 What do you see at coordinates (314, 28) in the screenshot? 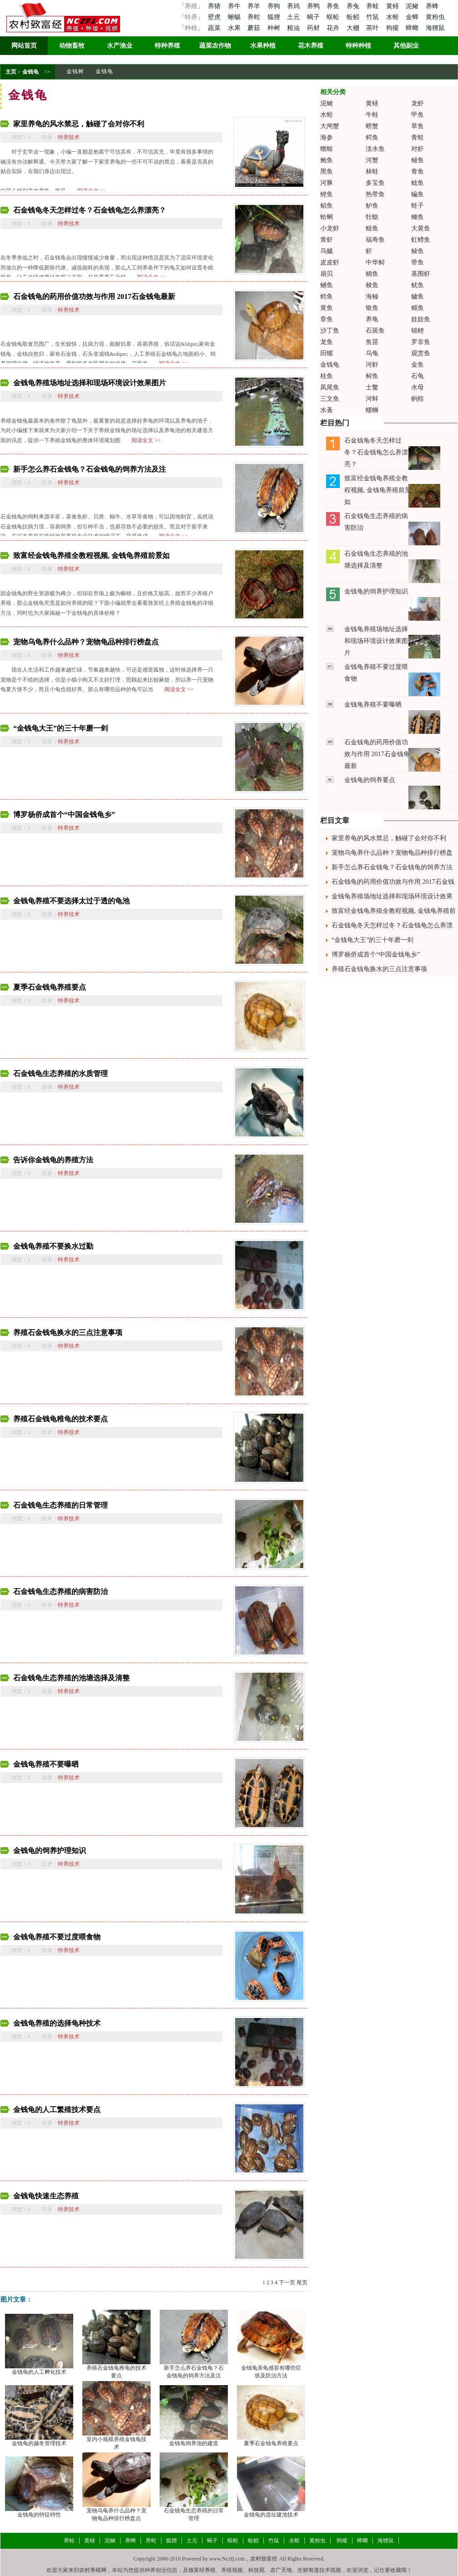
I see `药材` at bounding box center [314, 28].